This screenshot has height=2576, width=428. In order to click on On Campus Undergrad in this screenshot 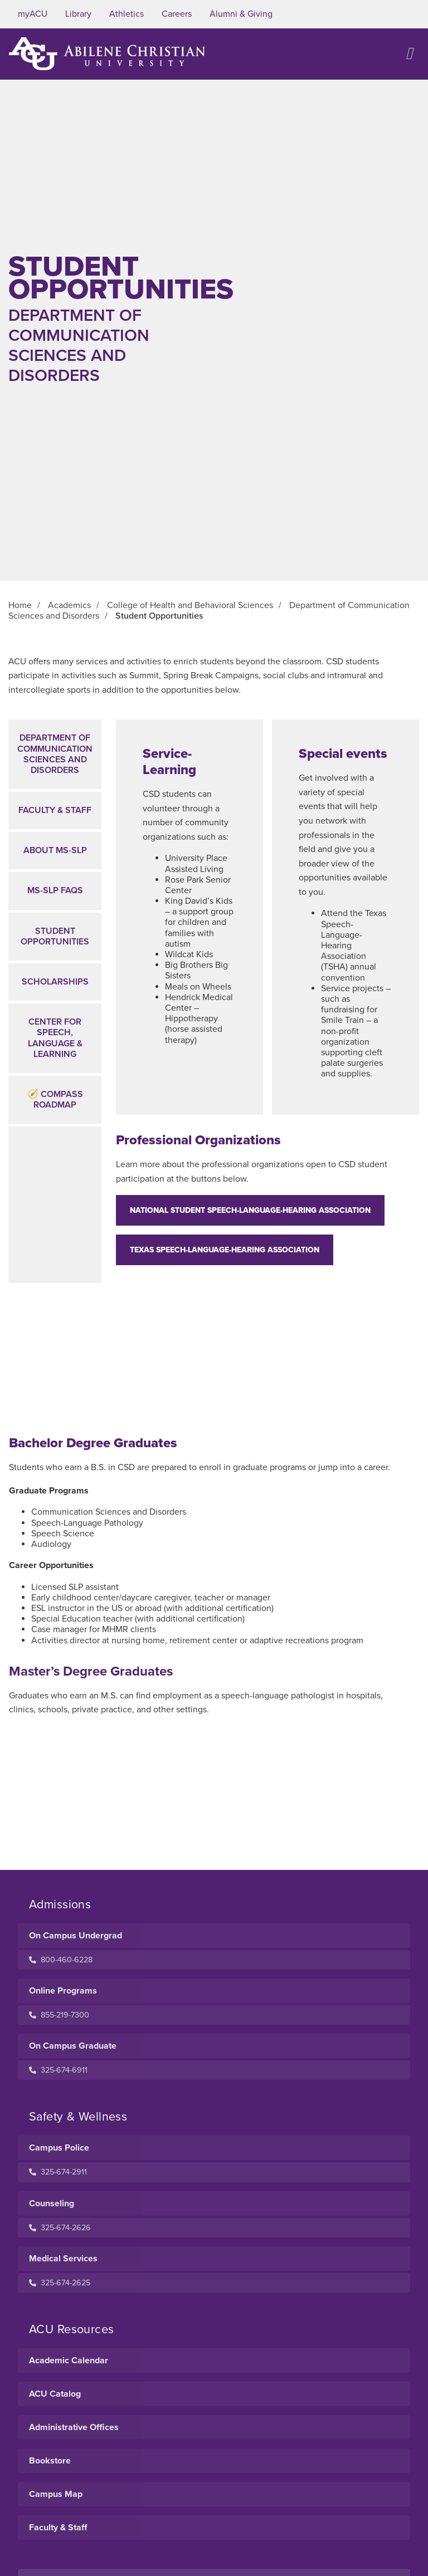, I will do `click(75, 1935)`.